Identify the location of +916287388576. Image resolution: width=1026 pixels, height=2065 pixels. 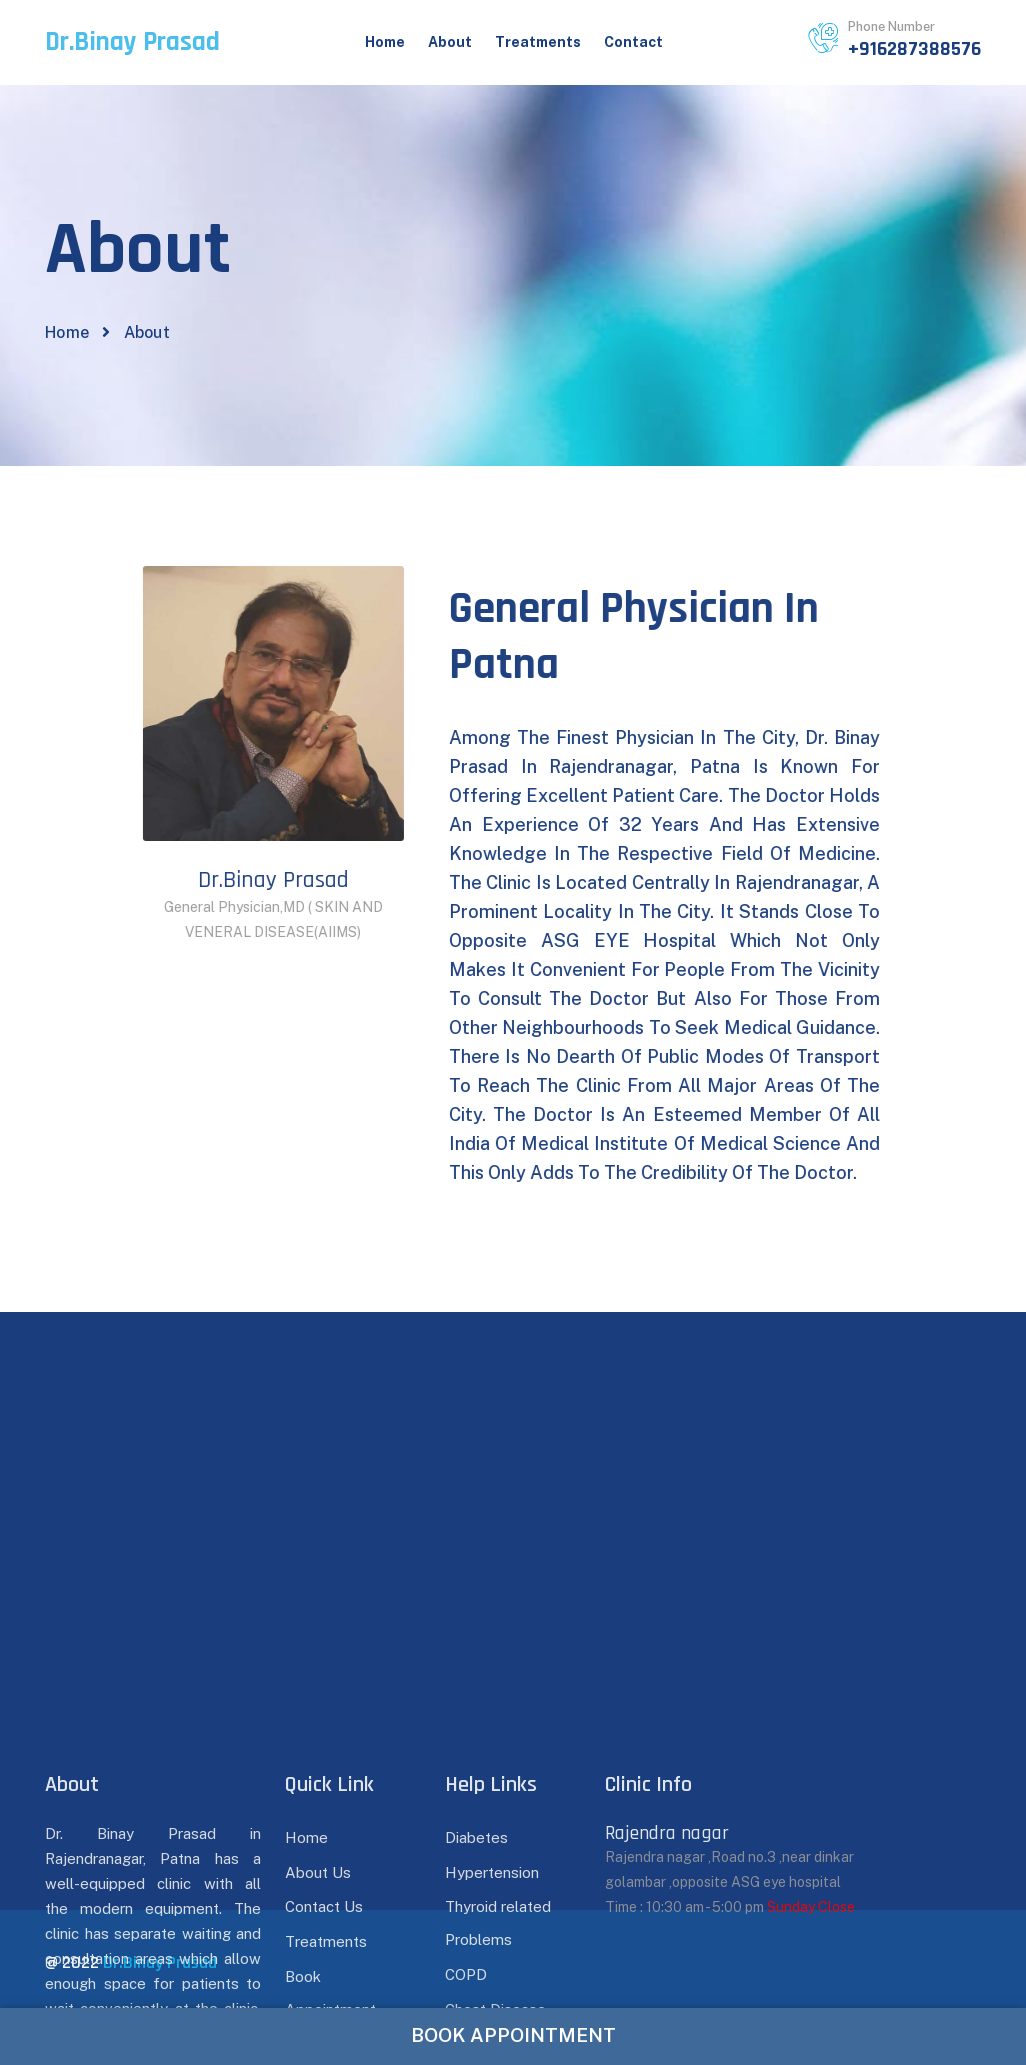
(914, 49).